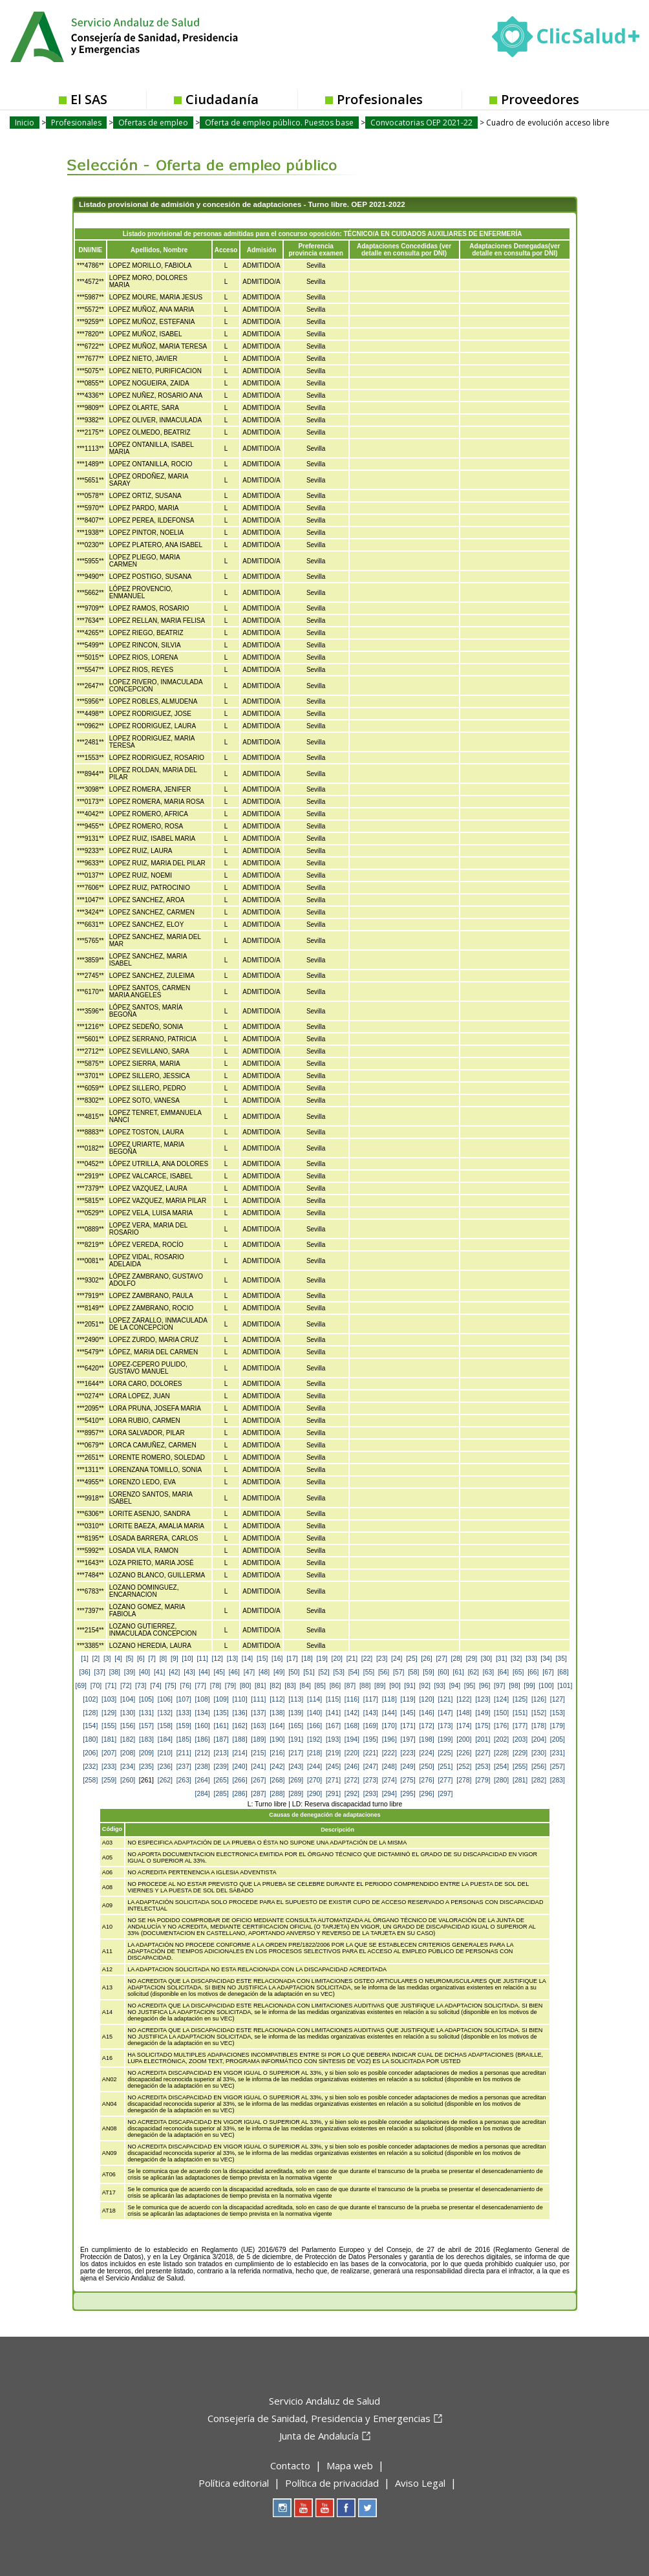 The height and width of the screenshot is (2576, 649). I want to click on [294], so click(389, 1793).